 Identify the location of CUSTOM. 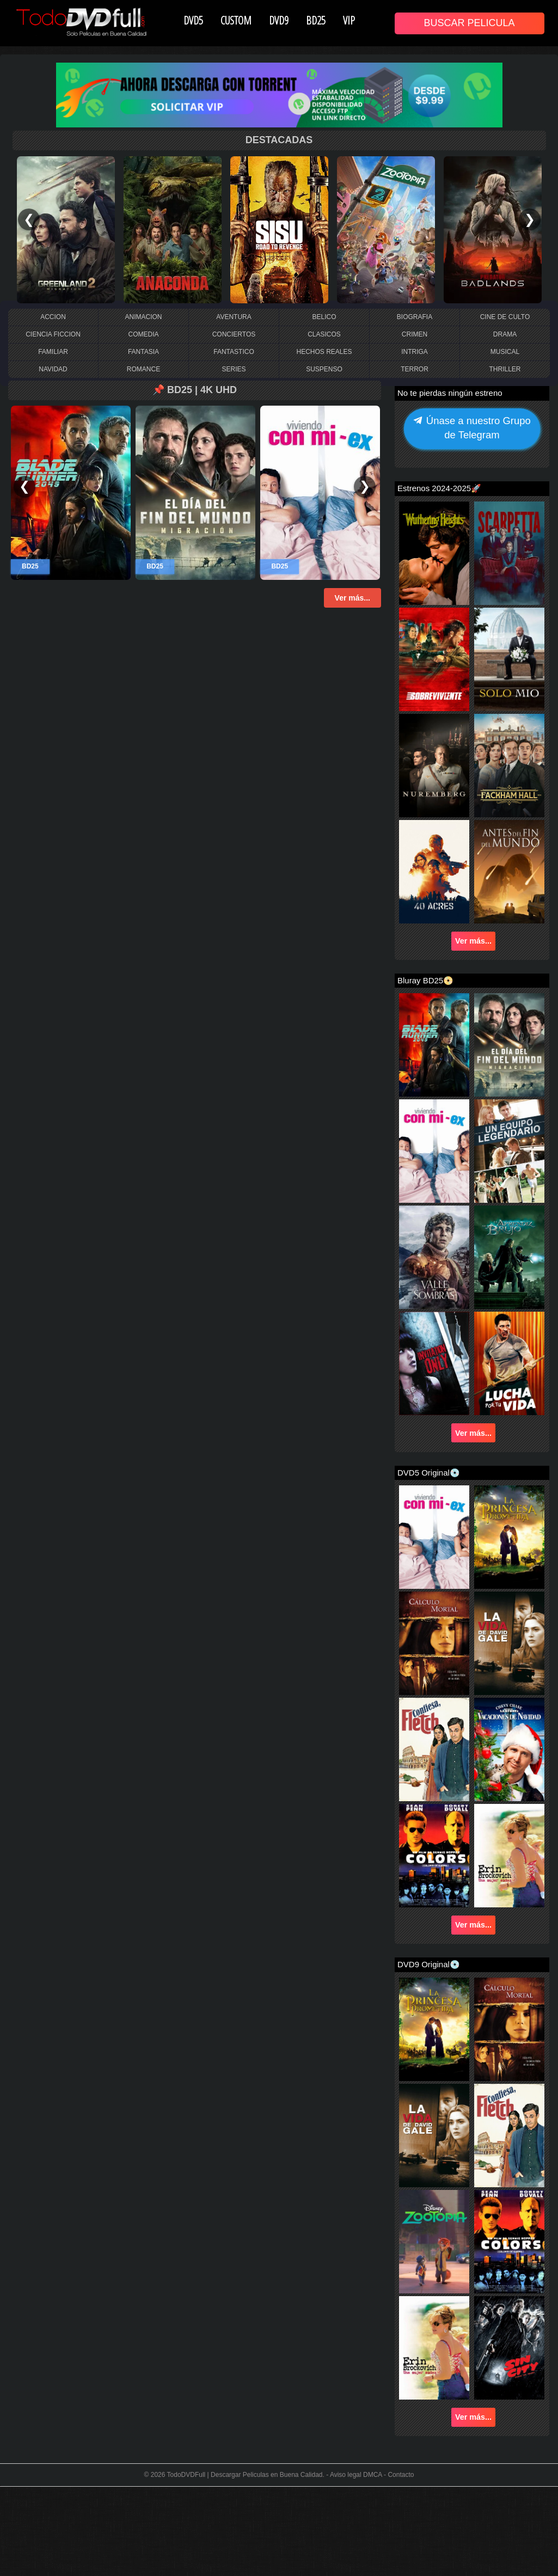
(236, 20).